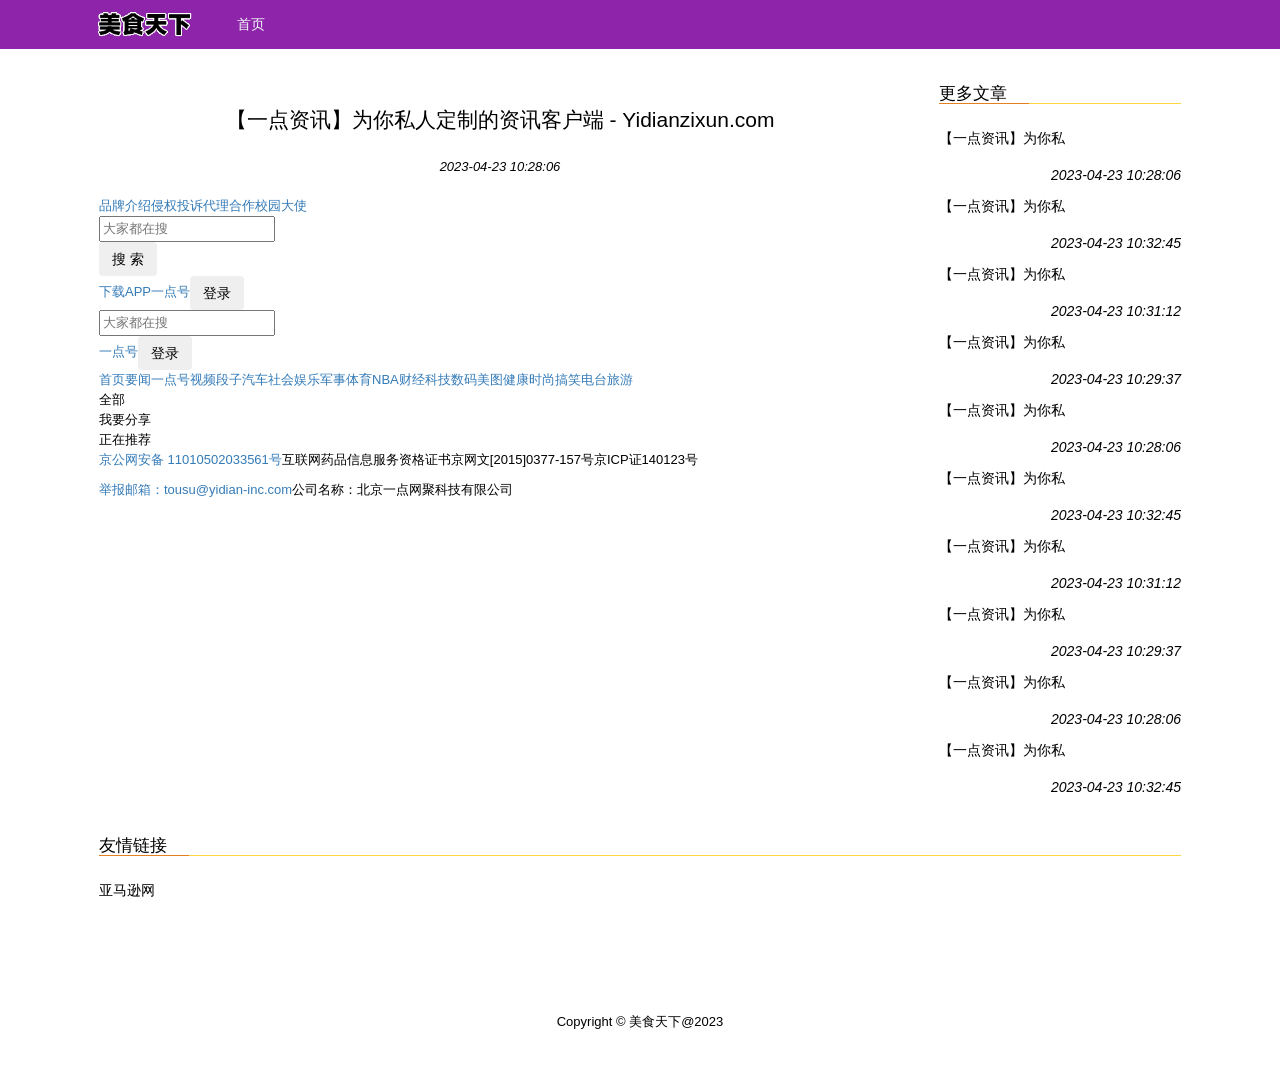  What do you see at coordinates (412, 379) in the screenshot?
I see `财经` at bounding box center [412, 379].